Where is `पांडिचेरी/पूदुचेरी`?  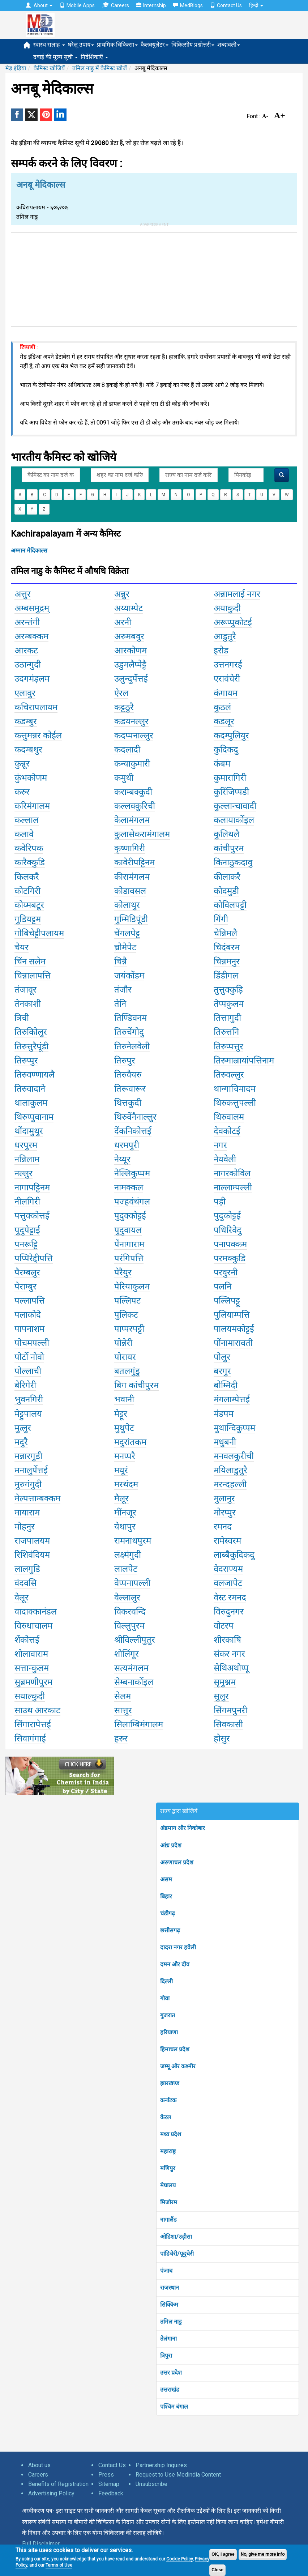
पांडिचेरी/पूदुचेरी is located at coordinates (177, 2253).